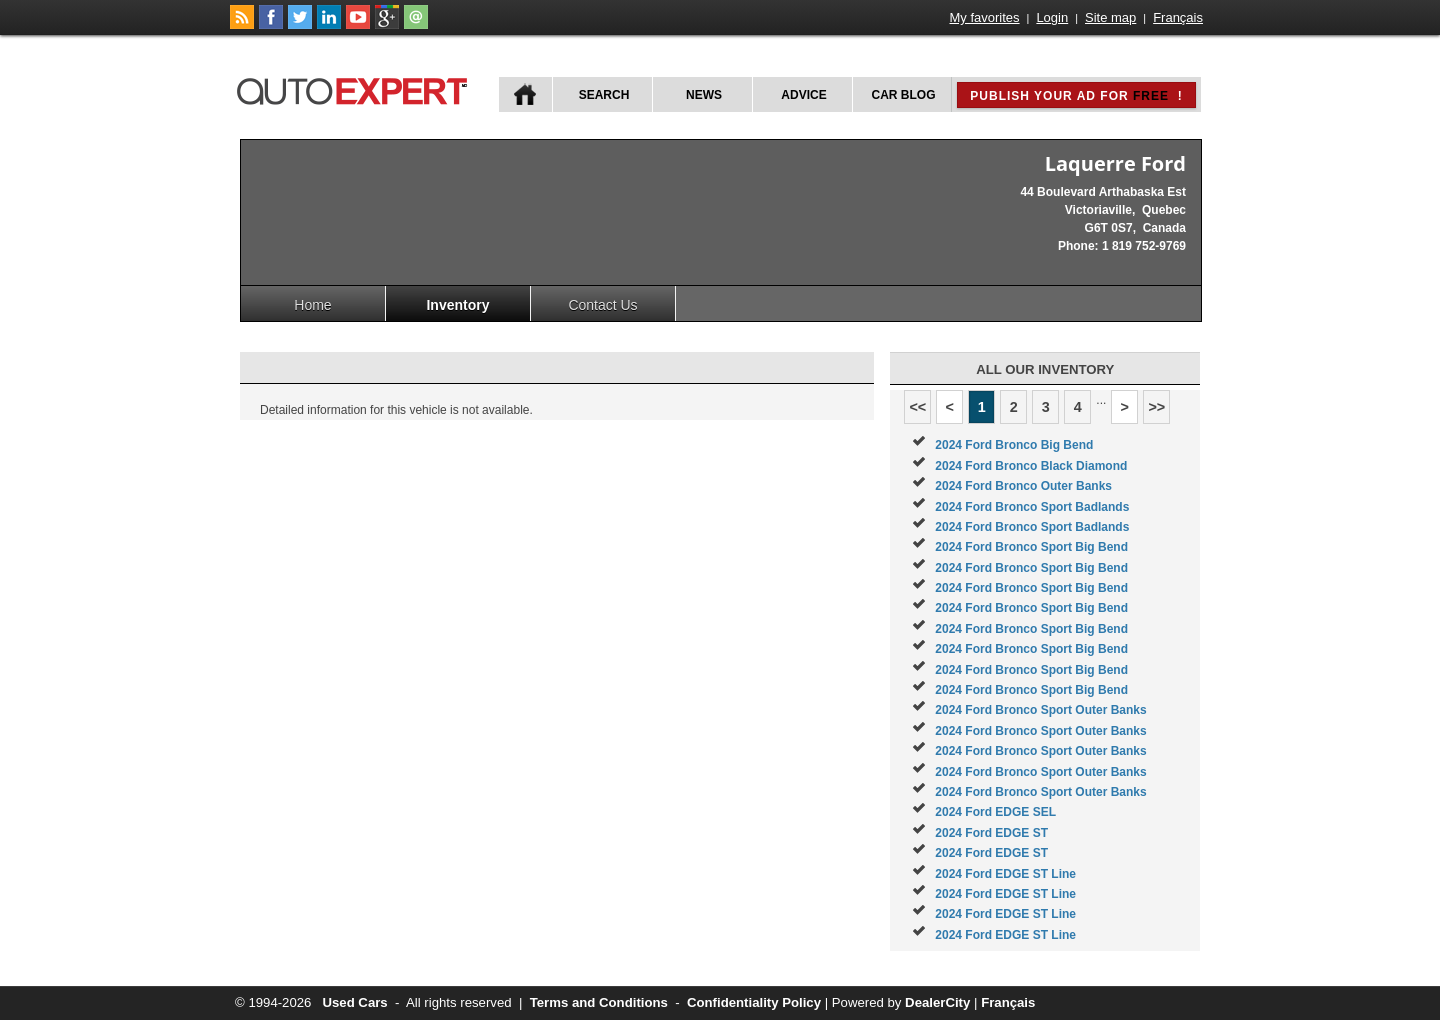 This screenshot has height=1020, width=1440. I want to click on Login, so click(1052, 17).